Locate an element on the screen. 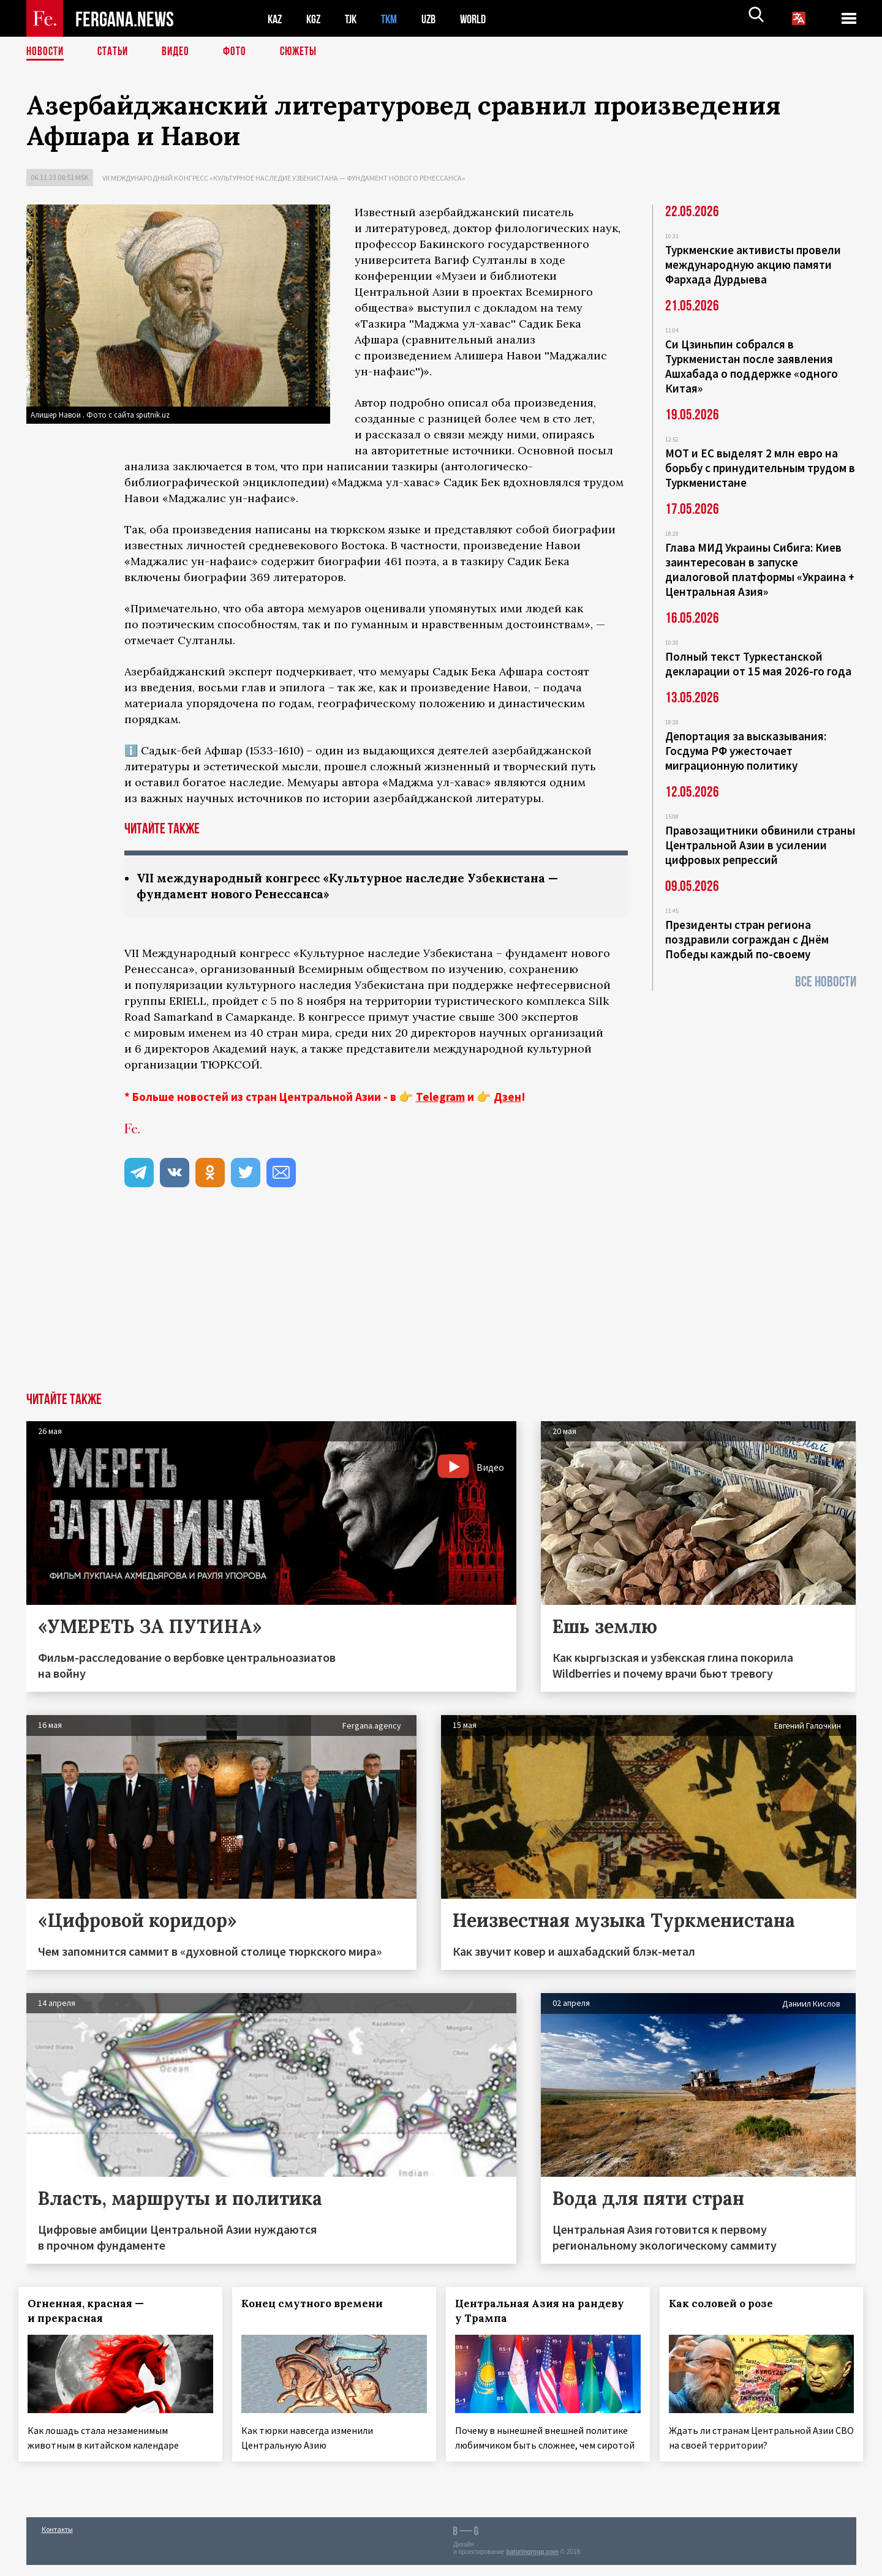  Правозащитники обвинили страны Центральной Азии в усилении цифровых репрессий is located at coordinates (760, 845).